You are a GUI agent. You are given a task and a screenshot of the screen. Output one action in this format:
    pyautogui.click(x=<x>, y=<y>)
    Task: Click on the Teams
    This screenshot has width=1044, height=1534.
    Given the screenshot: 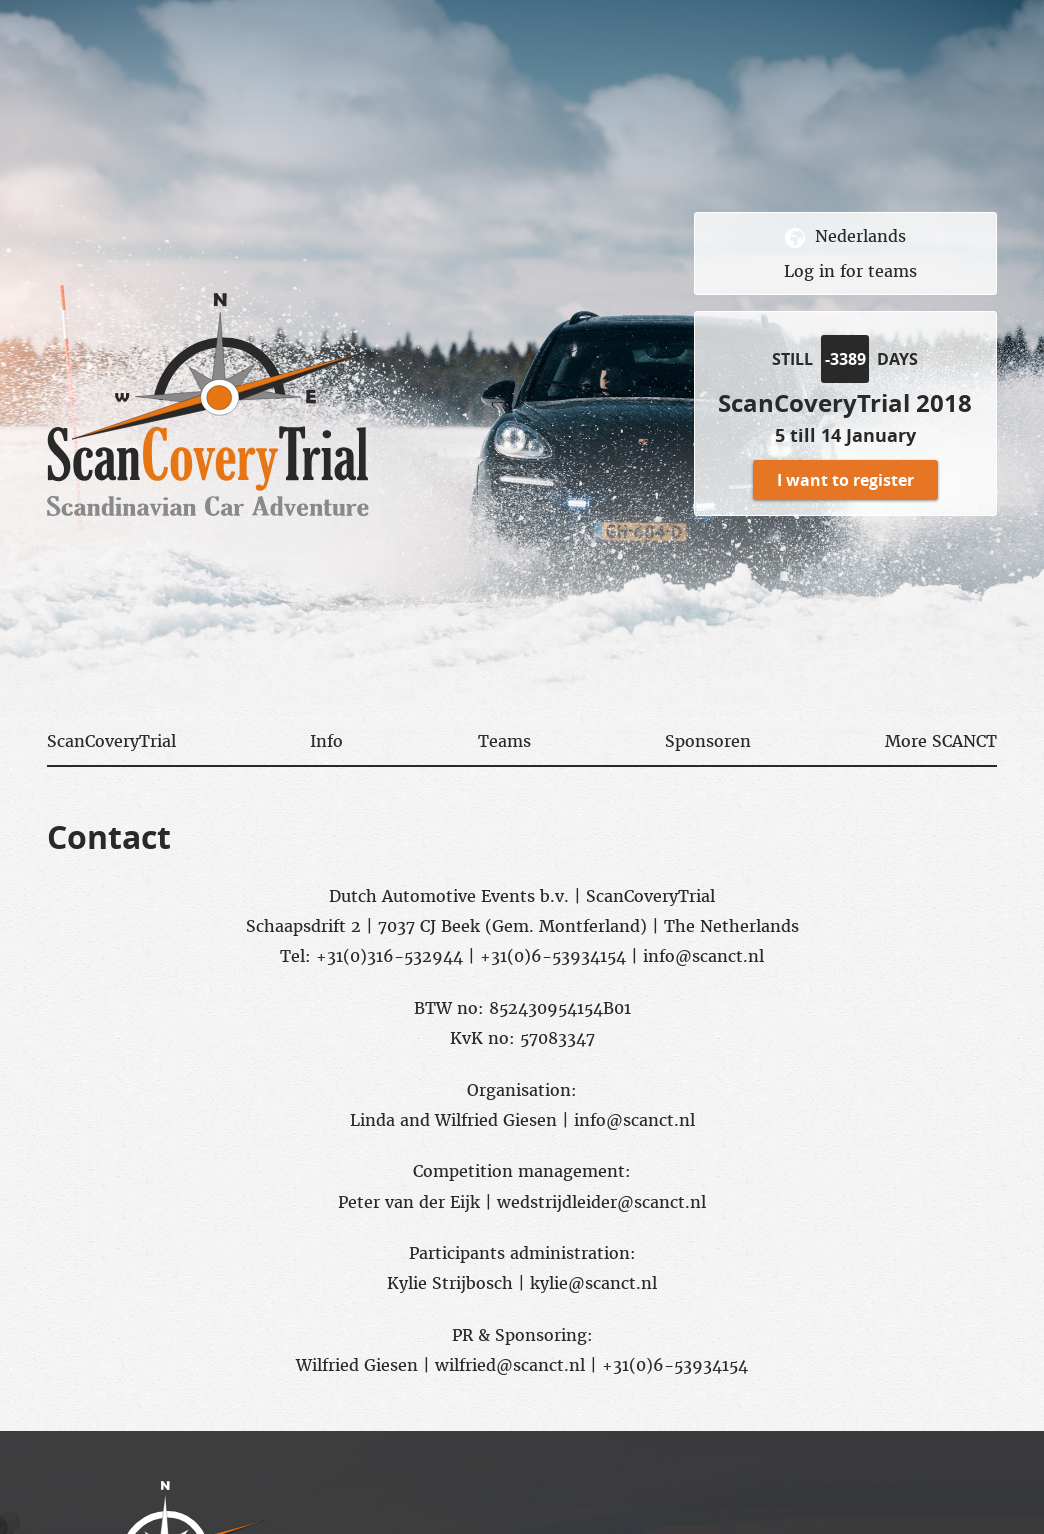 What is the action you would take?
    pyautogui.click(x=504, y=741)
    